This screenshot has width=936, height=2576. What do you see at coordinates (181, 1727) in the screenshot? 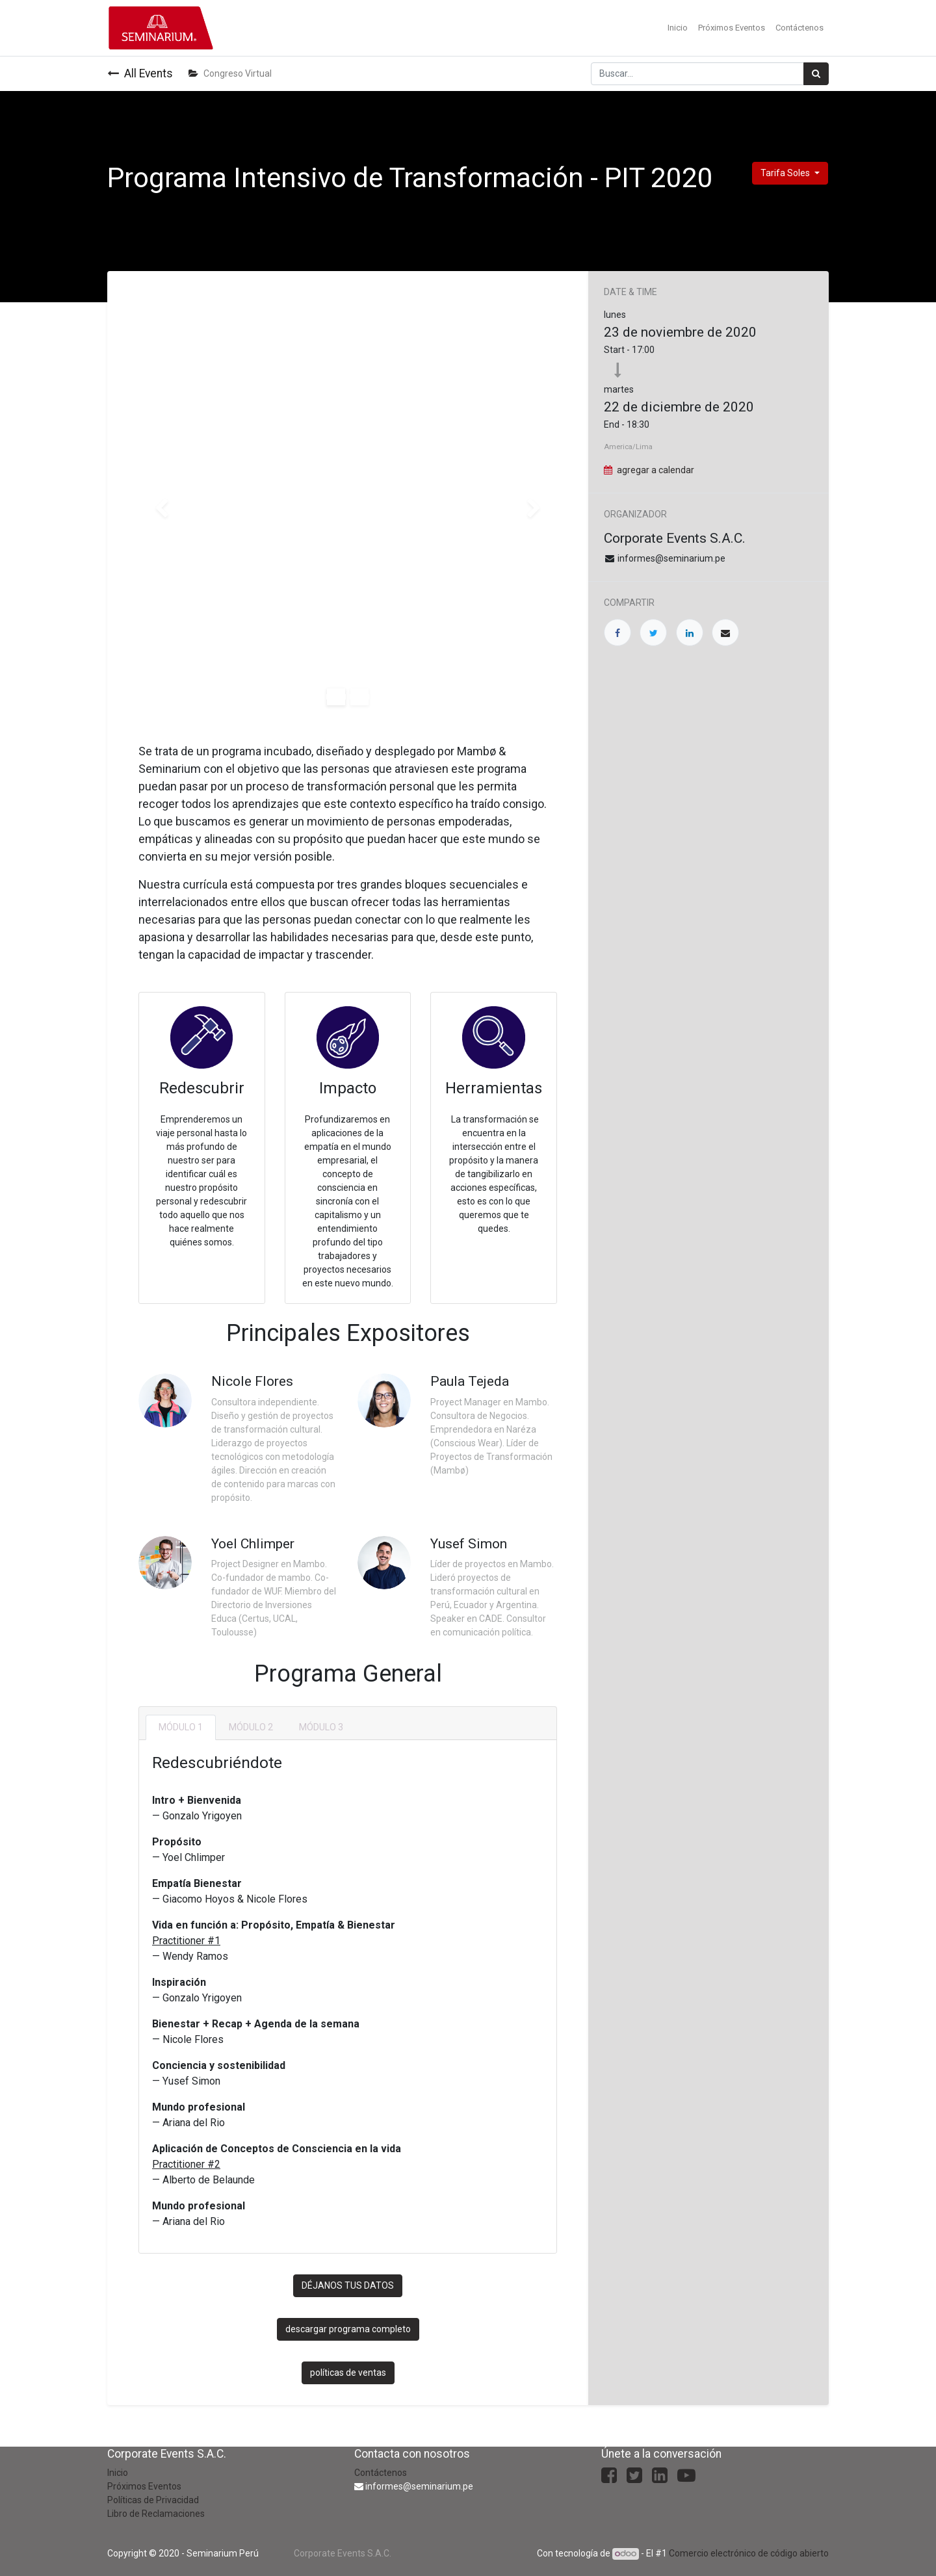
I see `[tab]` at bounding box center [181, 1727].